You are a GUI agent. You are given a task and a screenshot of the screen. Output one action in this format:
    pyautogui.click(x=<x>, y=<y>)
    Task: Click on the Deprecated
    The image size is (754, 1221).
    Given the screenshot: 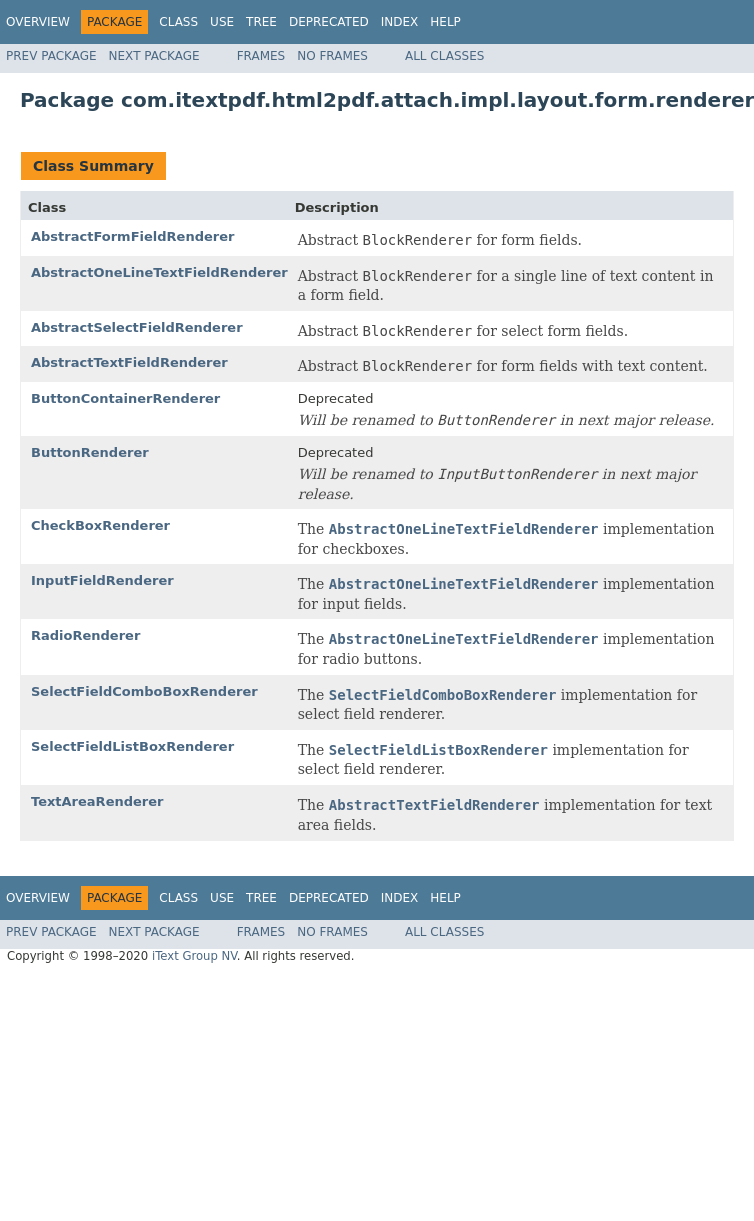 What is the action you would take?
    pyautogui.click(x=329, y=22)
    